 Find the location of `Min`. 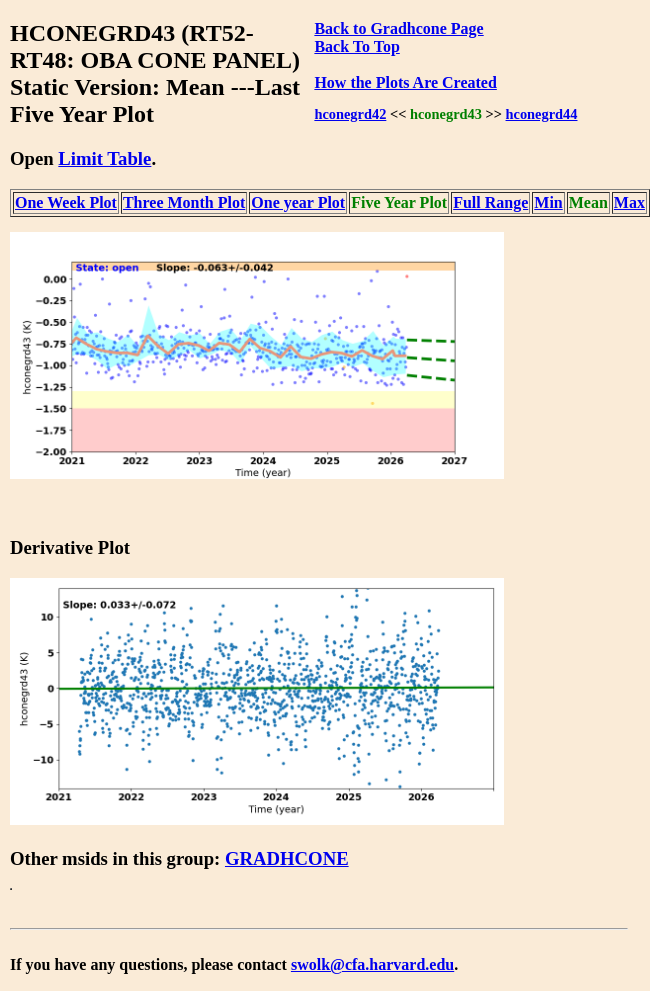

Min is located at coordinates (548, 202).